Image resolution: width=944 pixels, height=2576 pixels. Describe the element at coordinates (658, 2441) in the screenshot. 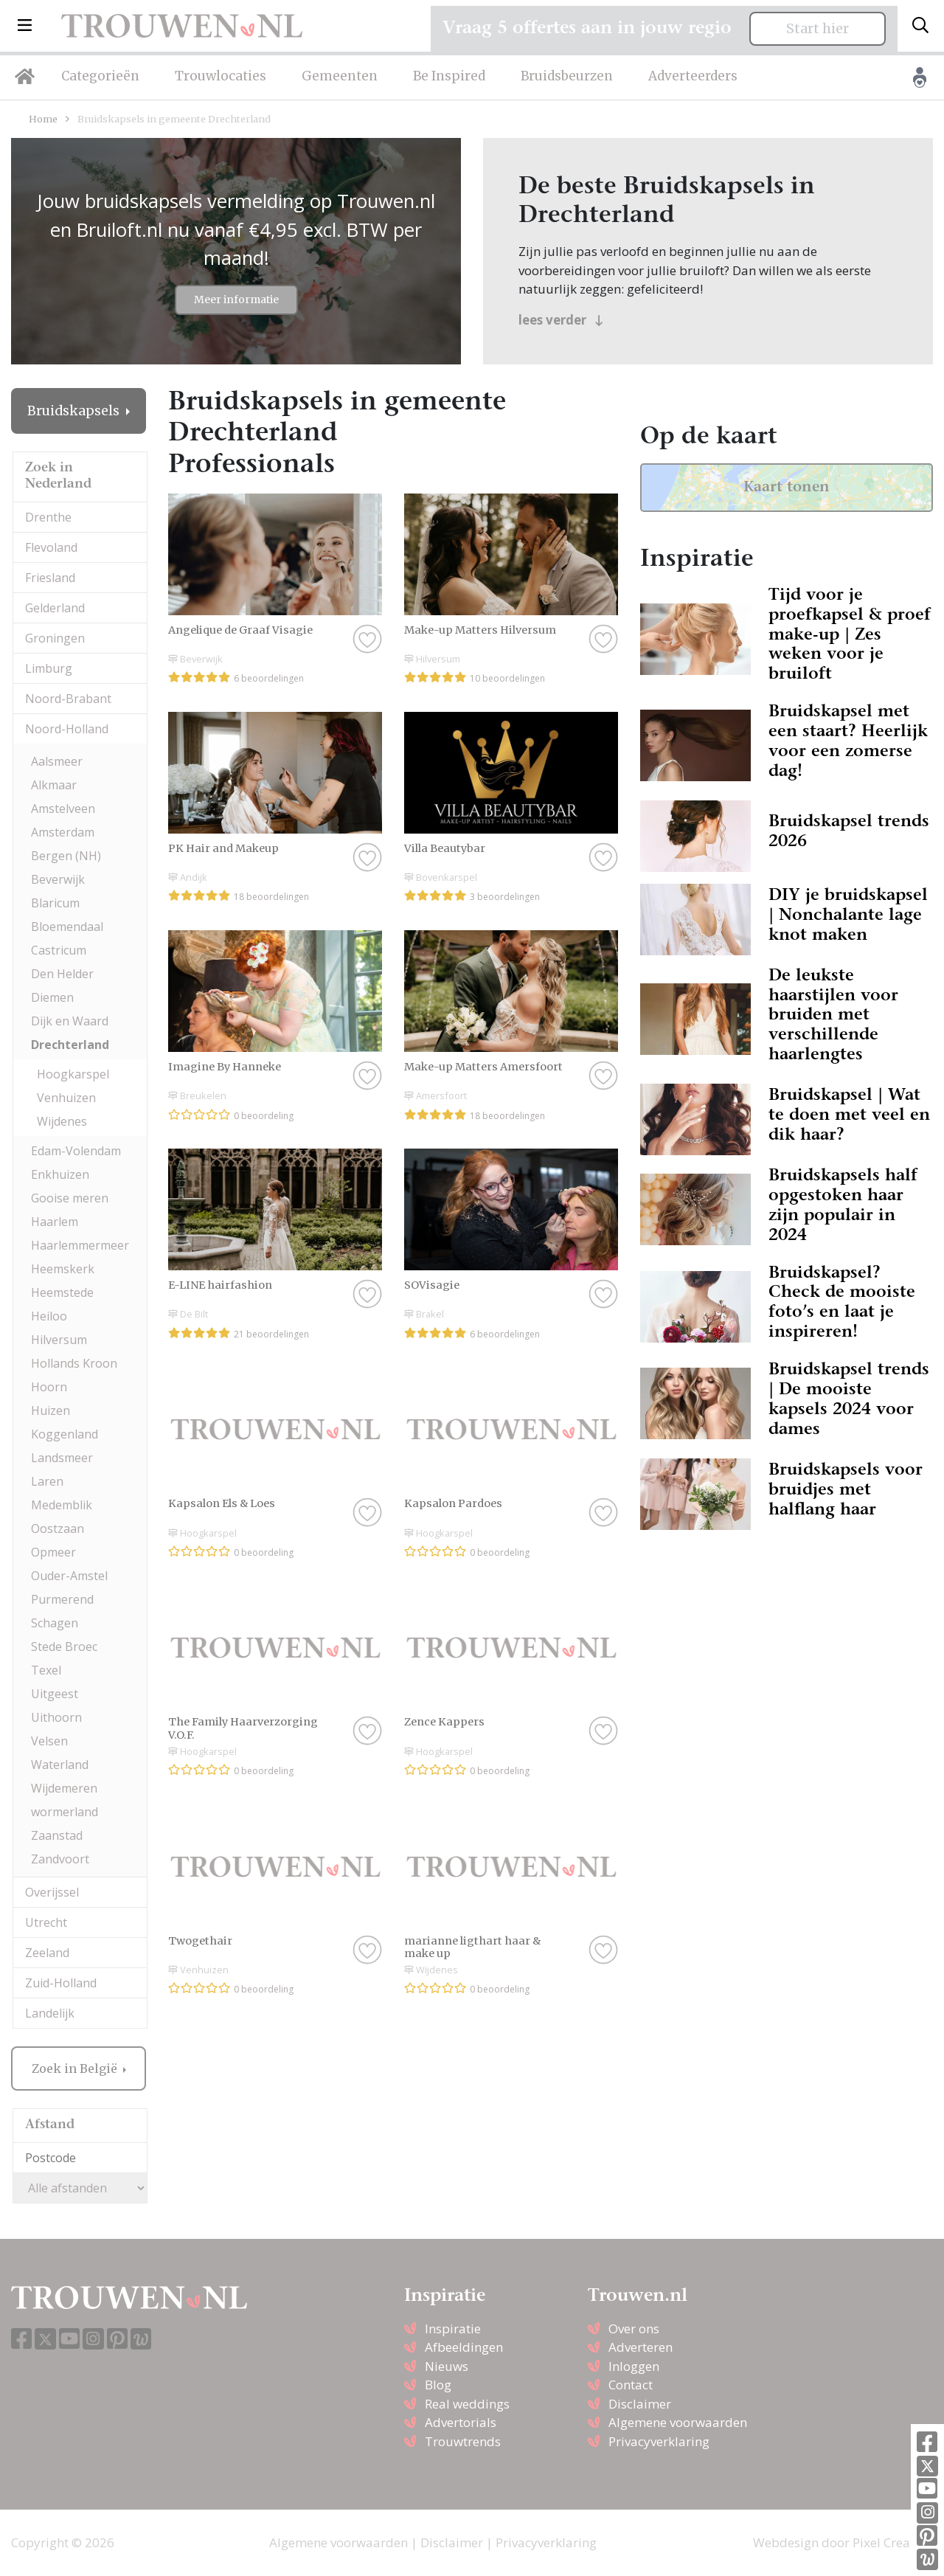

I see `Privacyverklaring` at that location.